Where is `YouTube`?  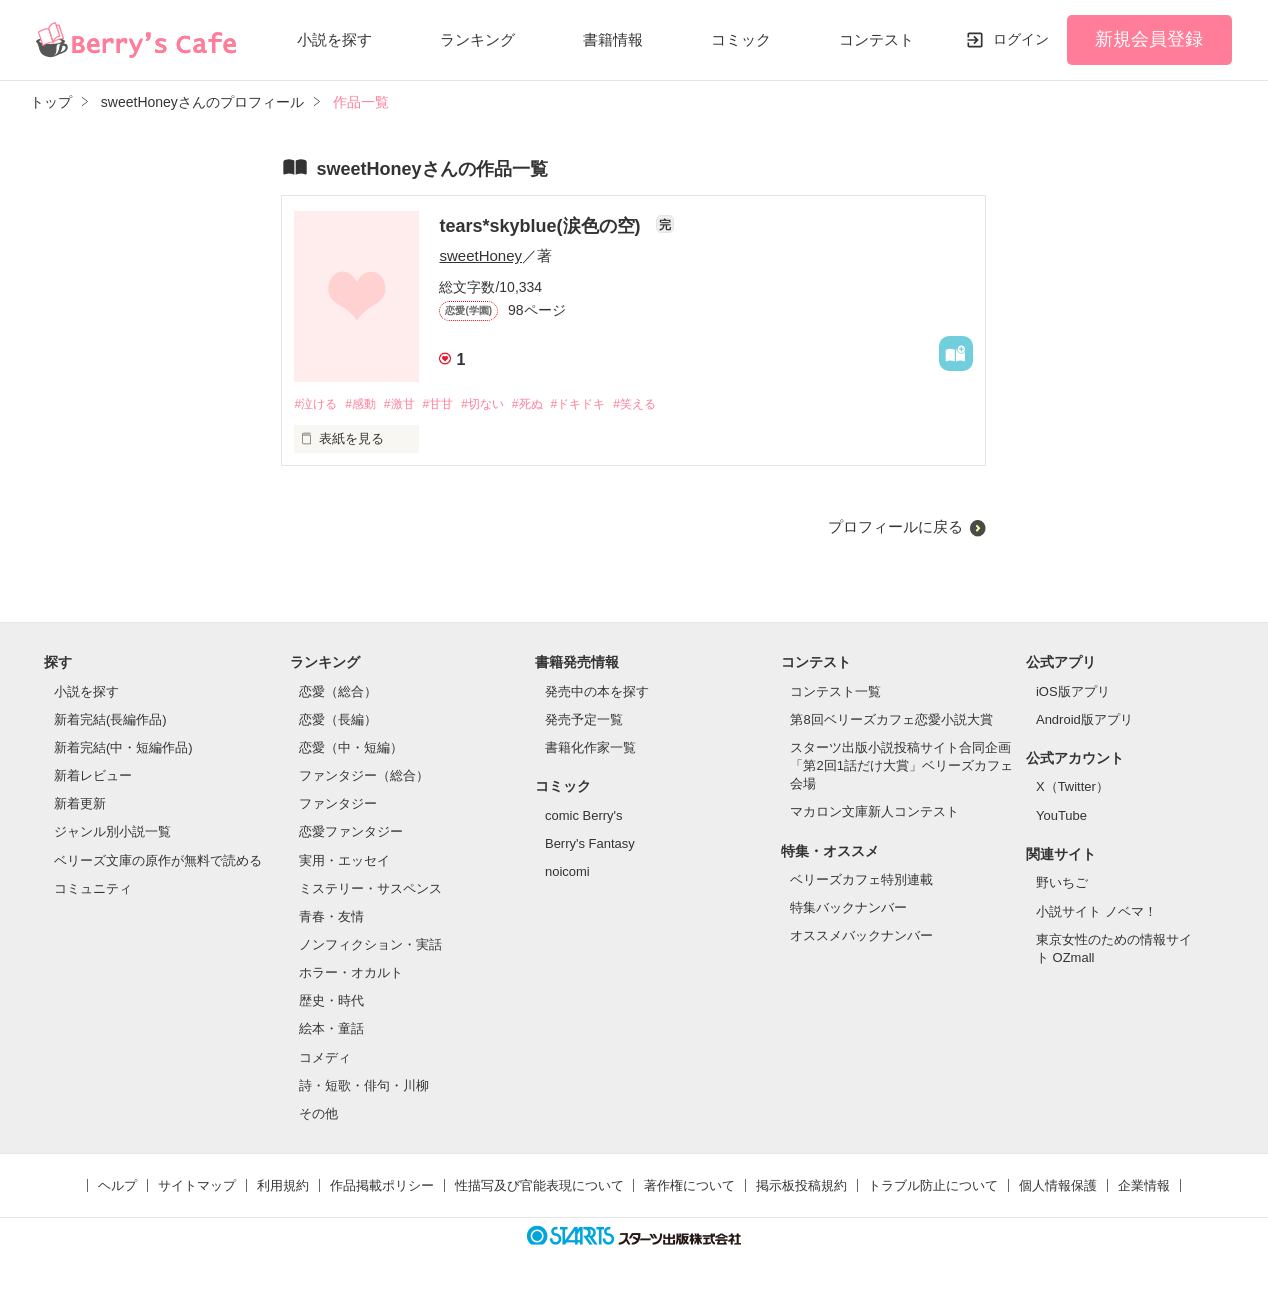 YouTube is located at coordinates (1061, 816).